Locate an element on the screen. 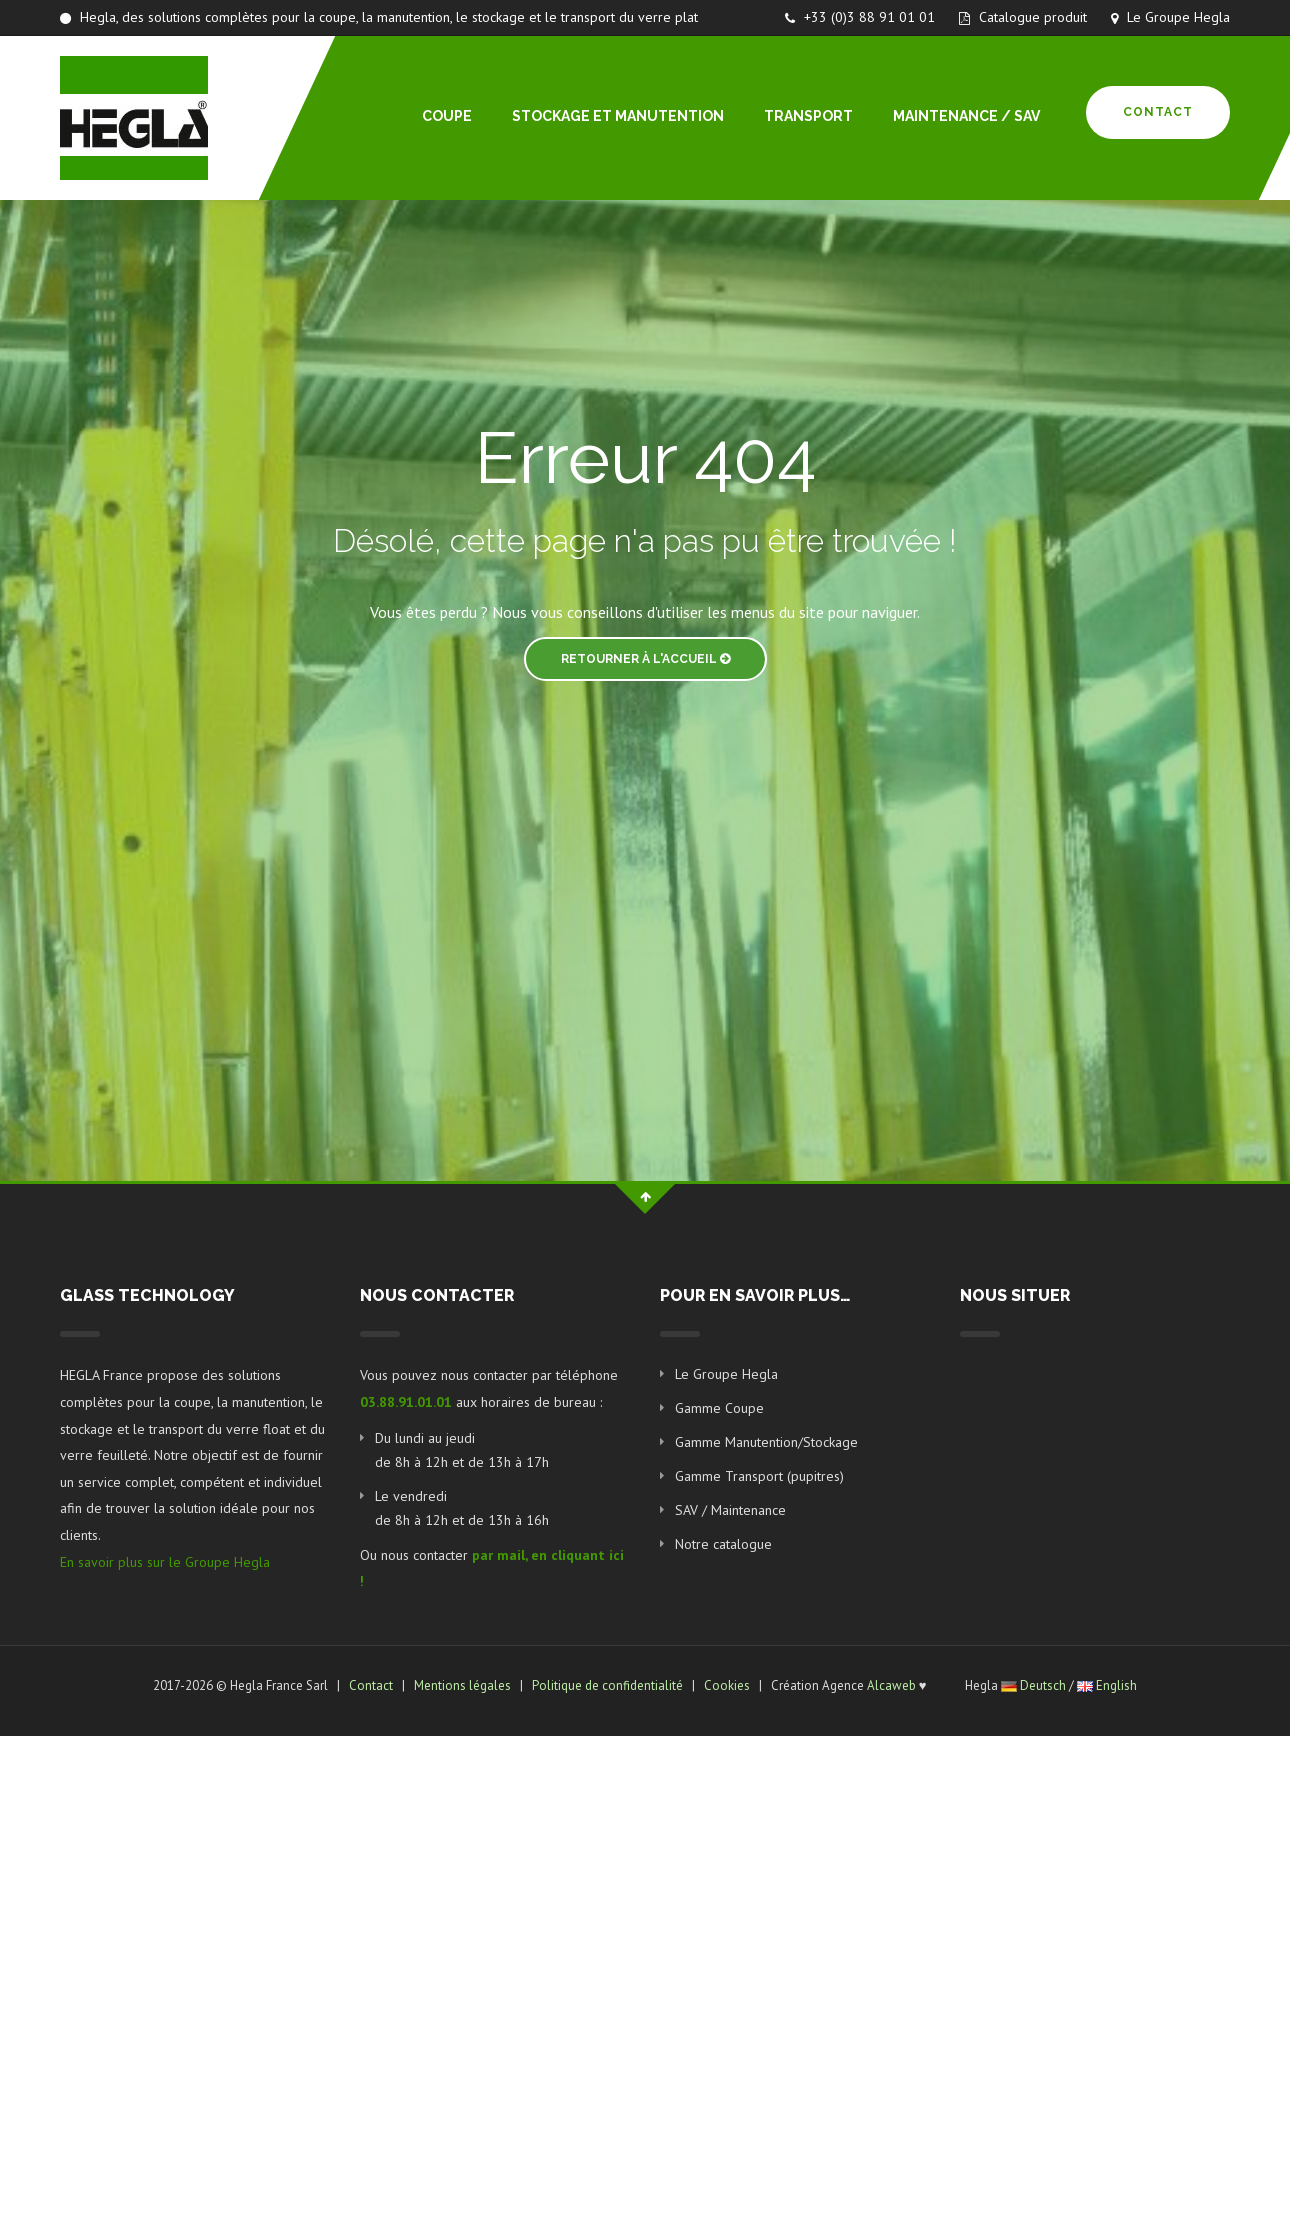 The height and width of the screenshot is (2227, 1290). Du lundi au jeudi de 8h à 12h et de 13h à 17h is located at coordinates (462, 1450).